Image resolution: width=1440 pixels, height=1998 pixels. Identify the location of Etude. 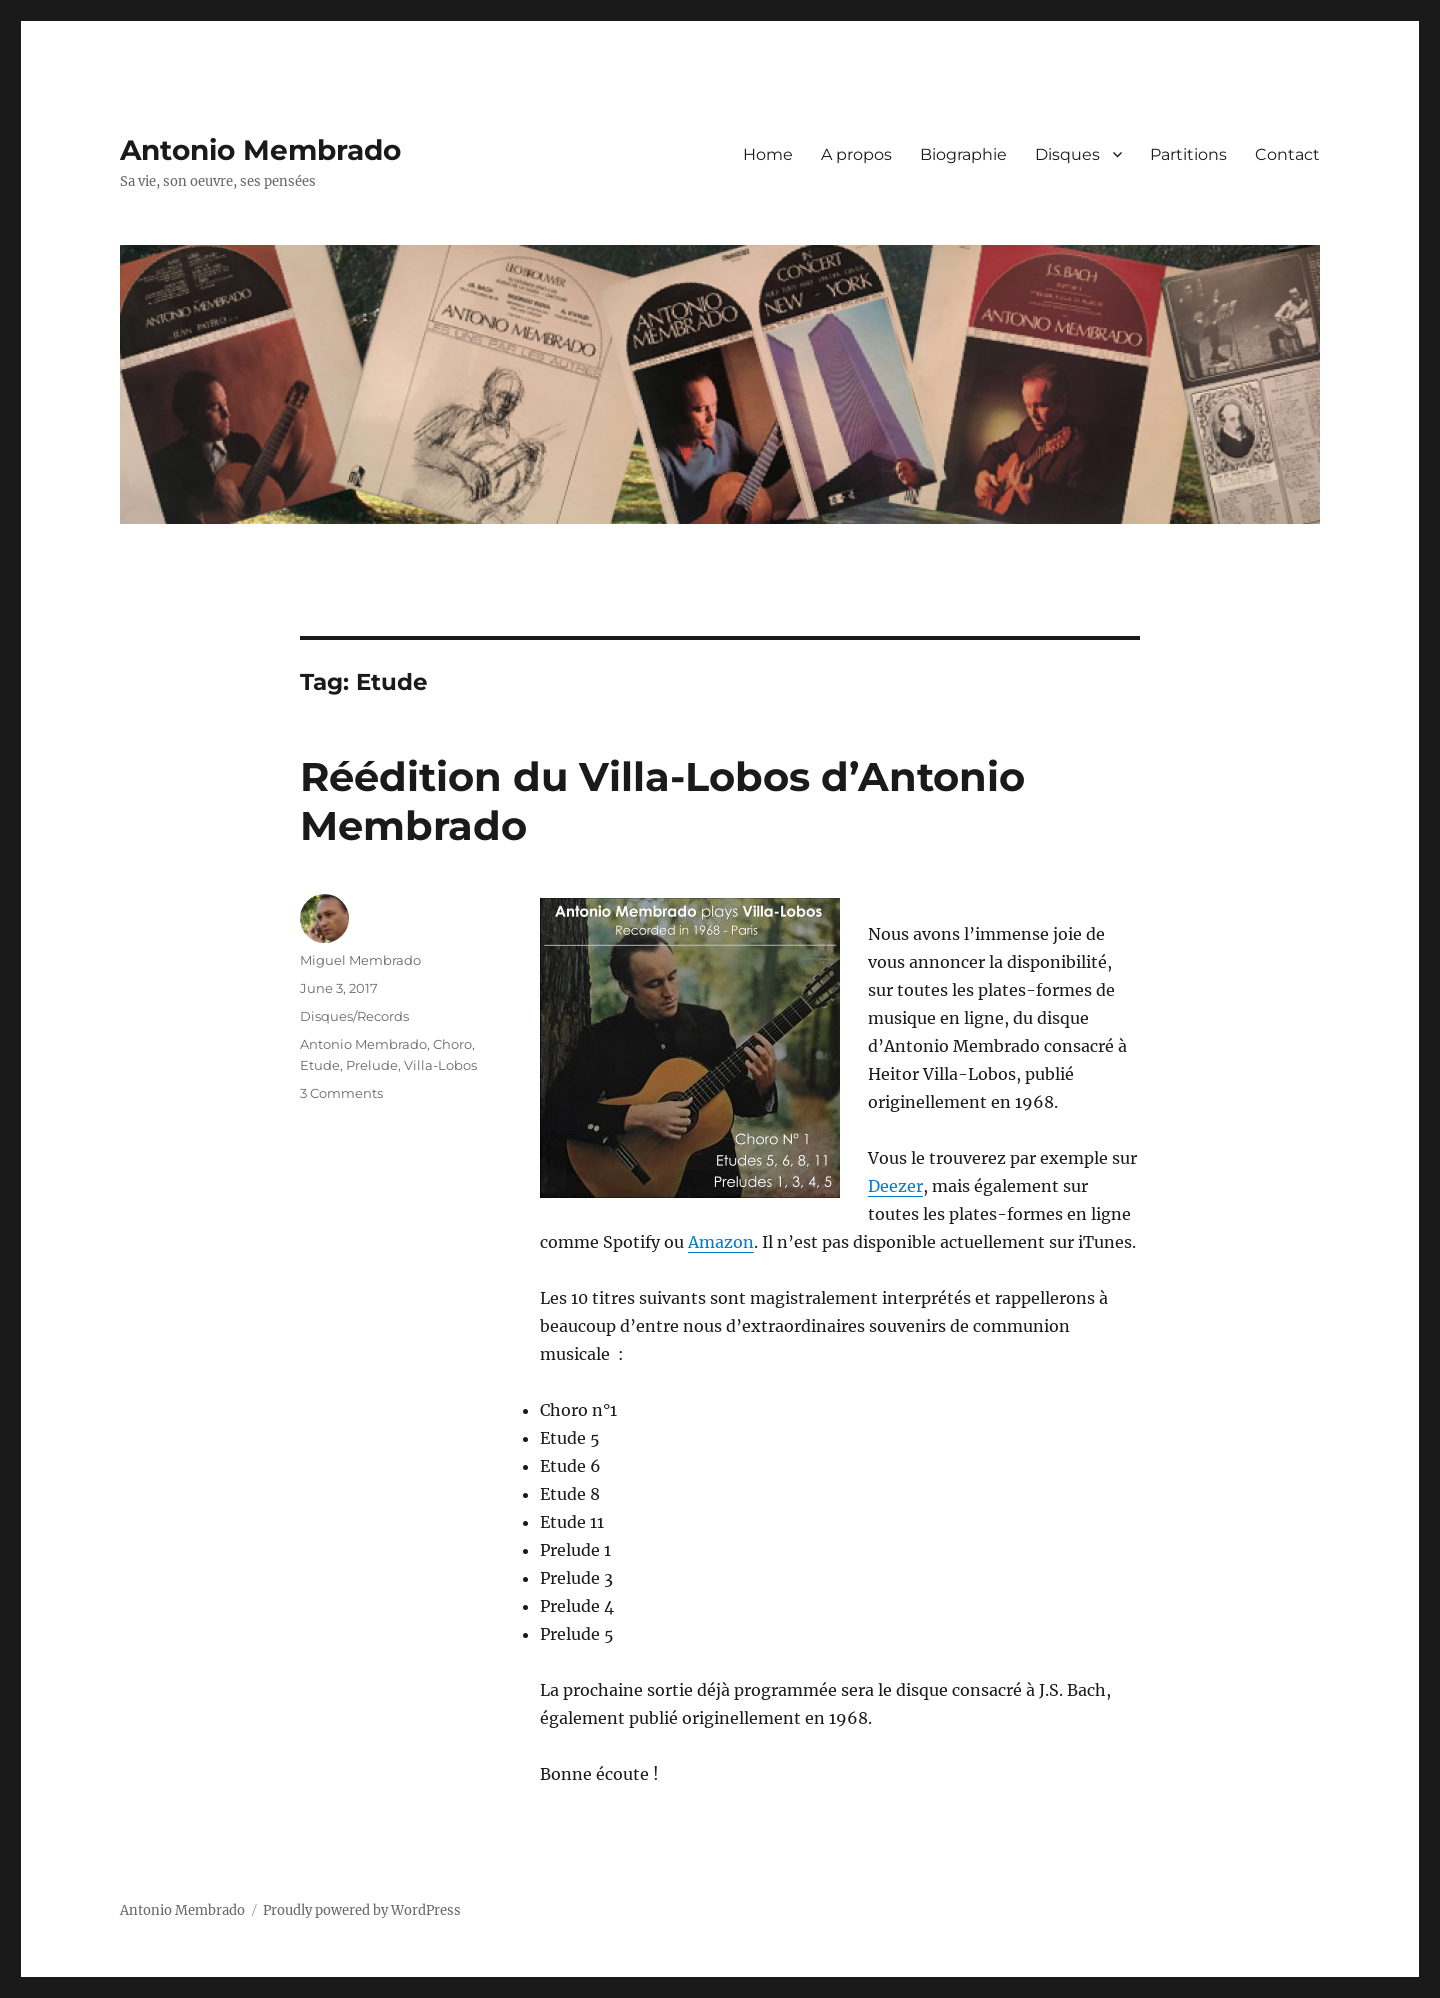
(320, 1065).